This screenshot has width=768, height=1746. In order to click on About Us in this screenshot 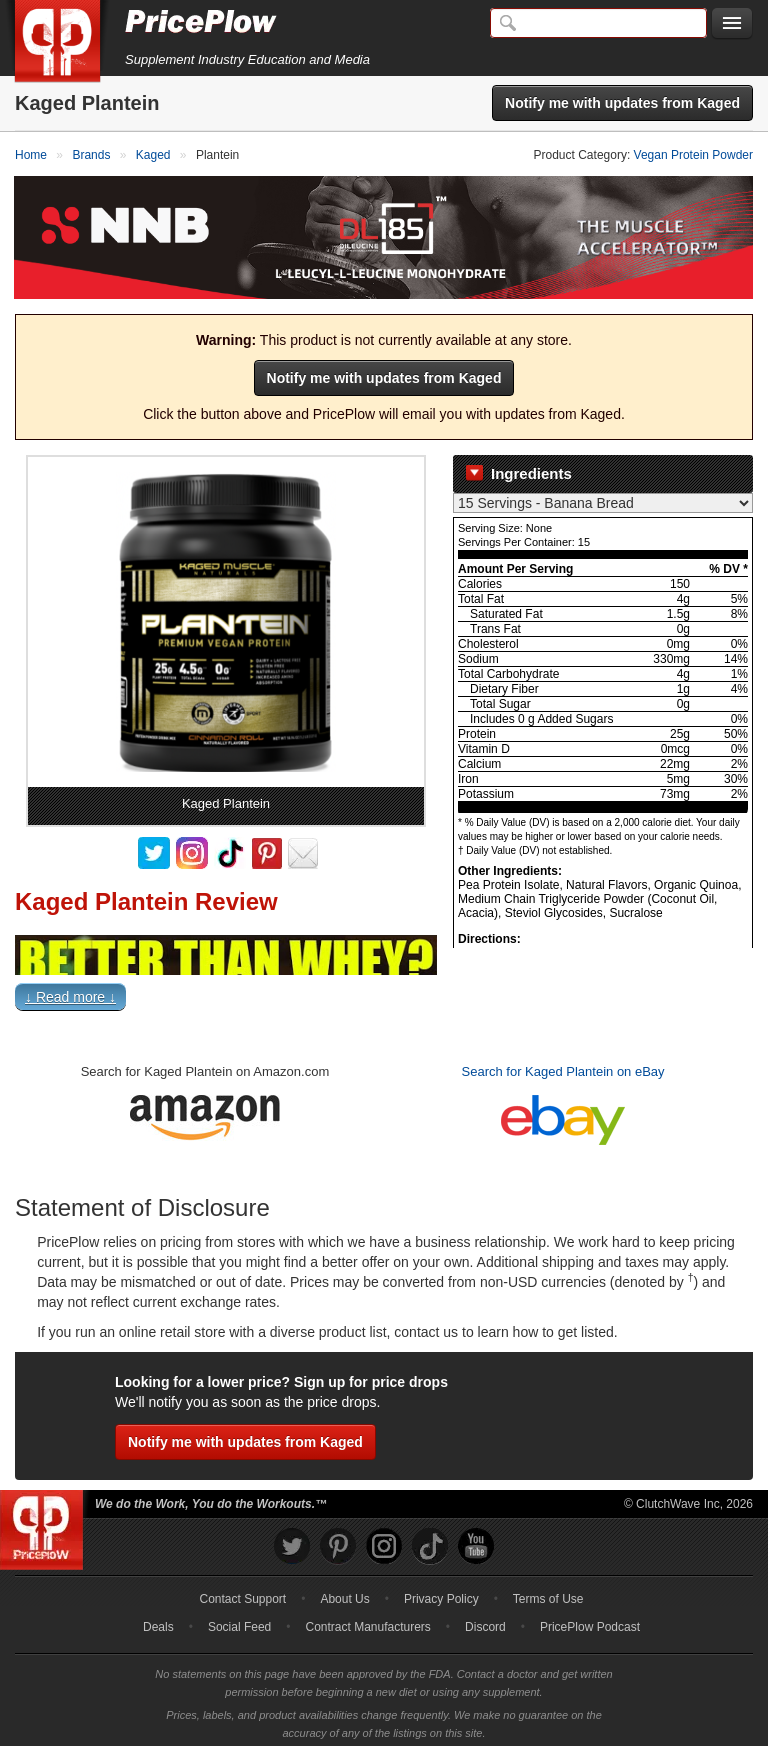, I will do `click(344, 1593)`.